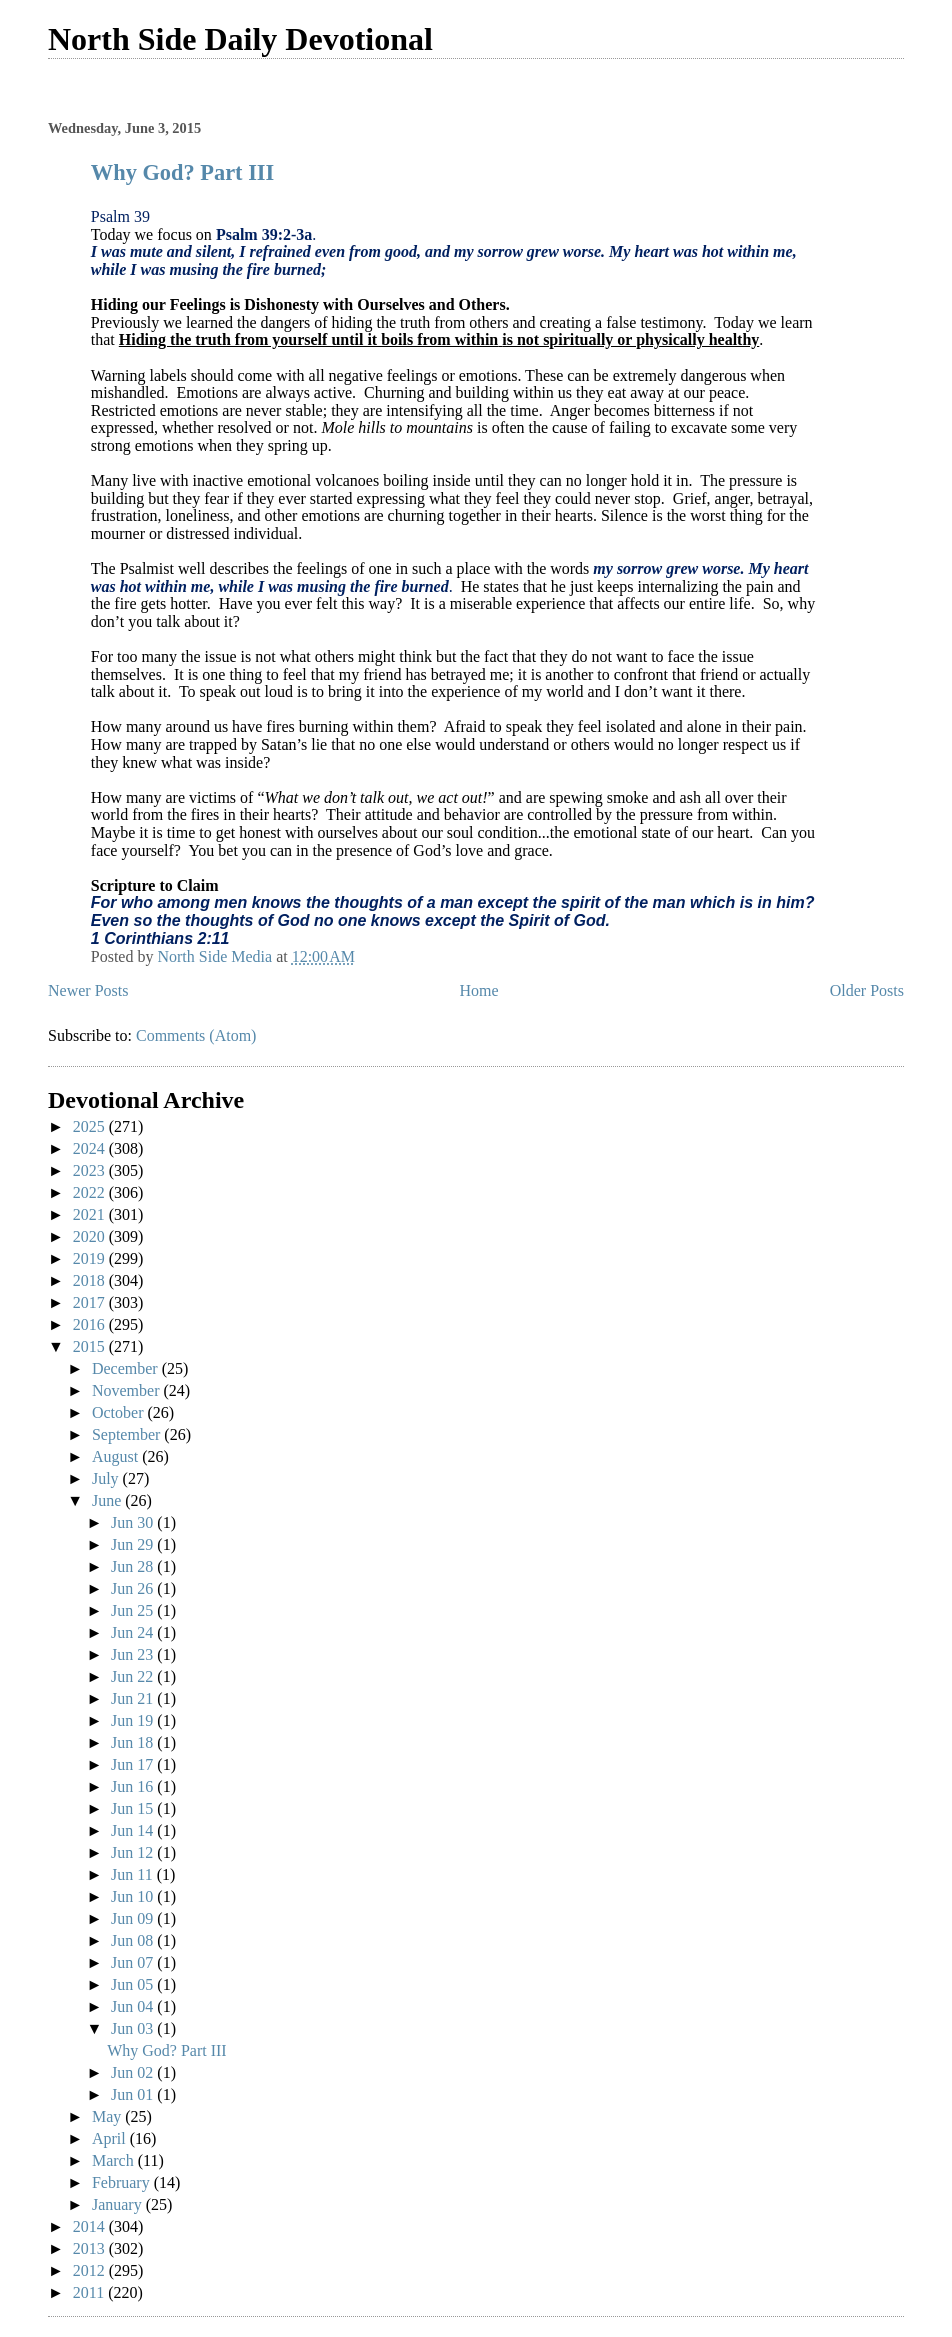 This screenshot has height=2337, width=952. What do you see at coordinates (134, 1588) in the screenshot?
I see `Jun 26` at bounding box center [134, 1588].